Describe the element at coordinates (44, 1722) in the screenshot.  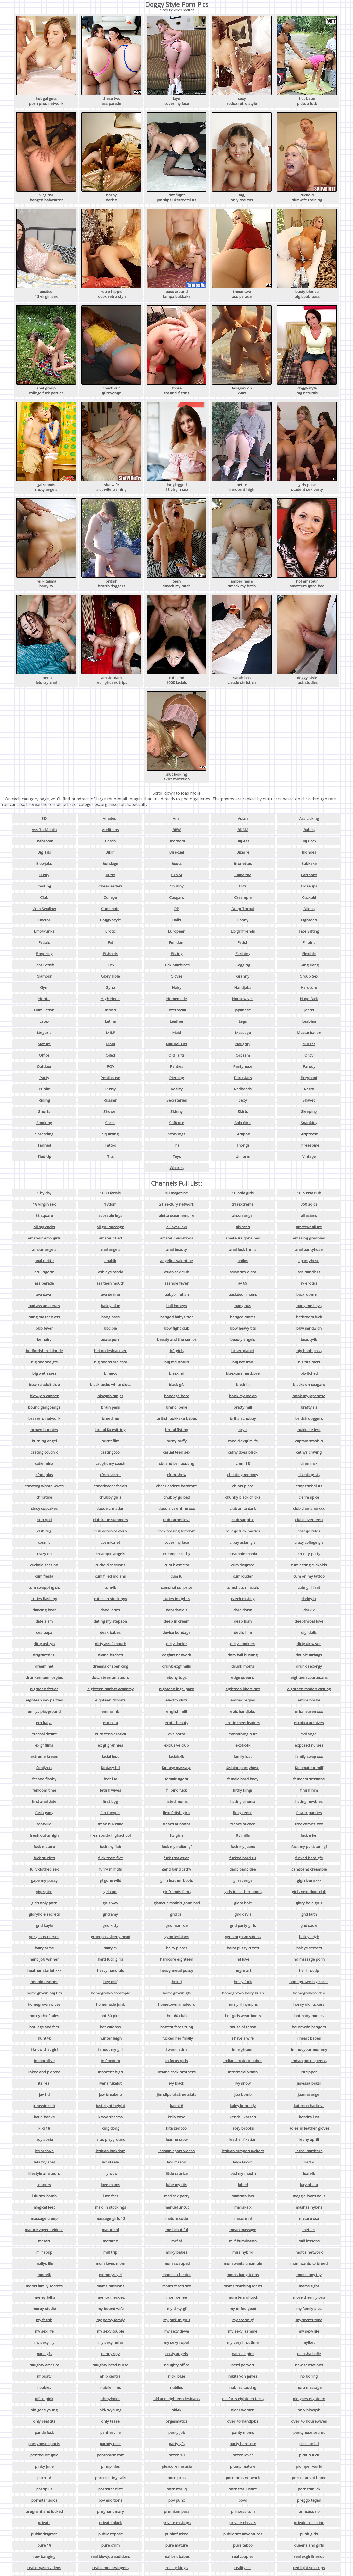
I see `ero katya` at that location.